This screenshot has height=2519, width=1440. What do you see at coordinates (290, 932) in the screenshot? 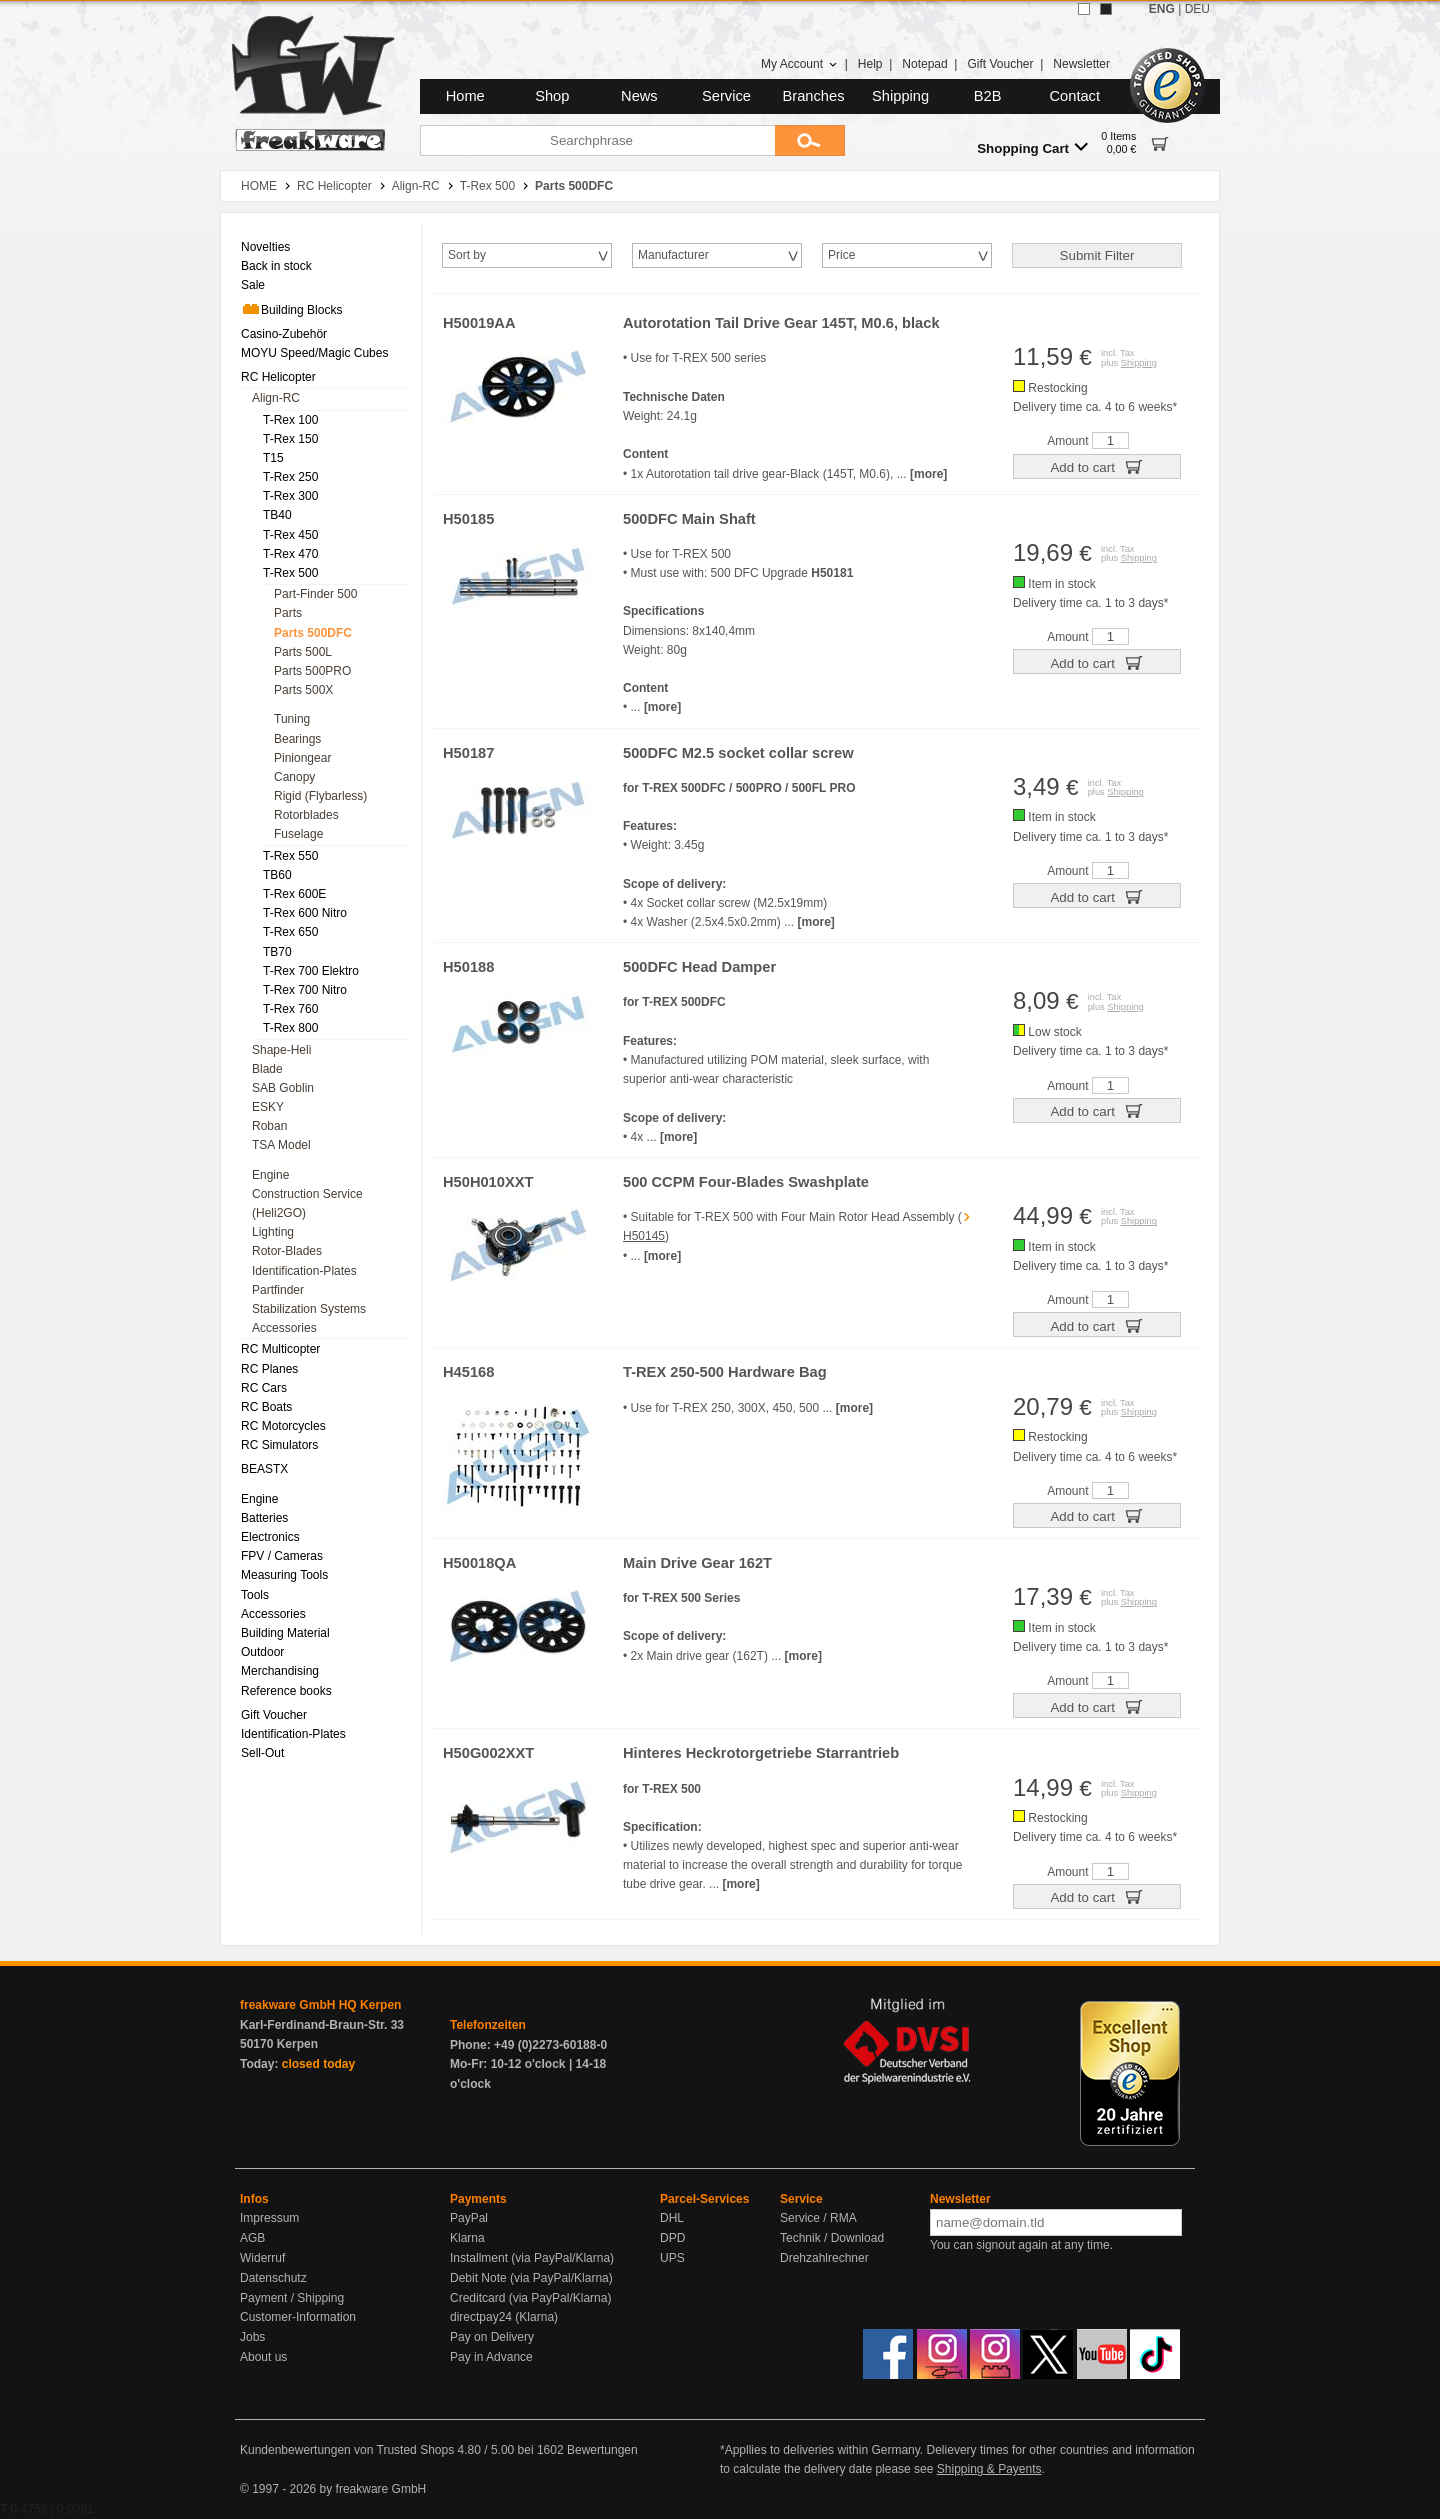
I see `T-Rex 650 [menuitem]` at bounding box center [290, 932].